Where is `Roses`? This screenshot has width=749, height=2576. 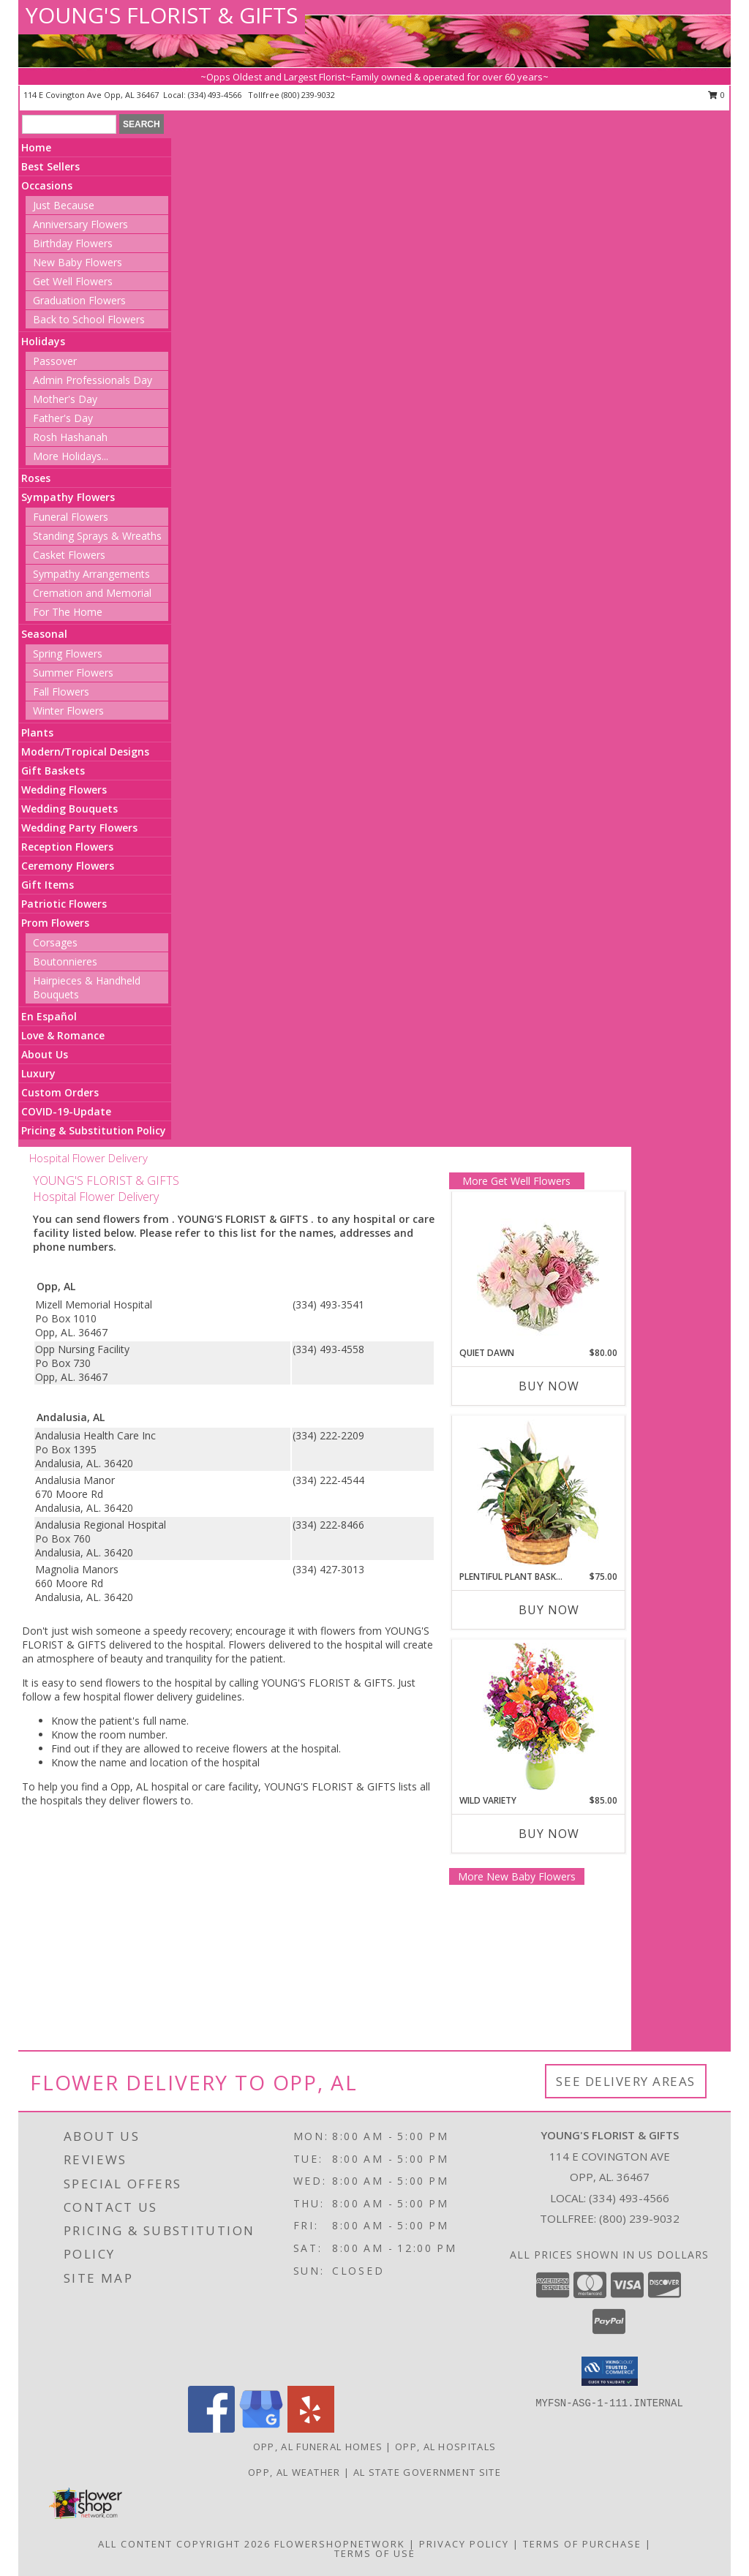
Roses is located at coordinates (35, 478).